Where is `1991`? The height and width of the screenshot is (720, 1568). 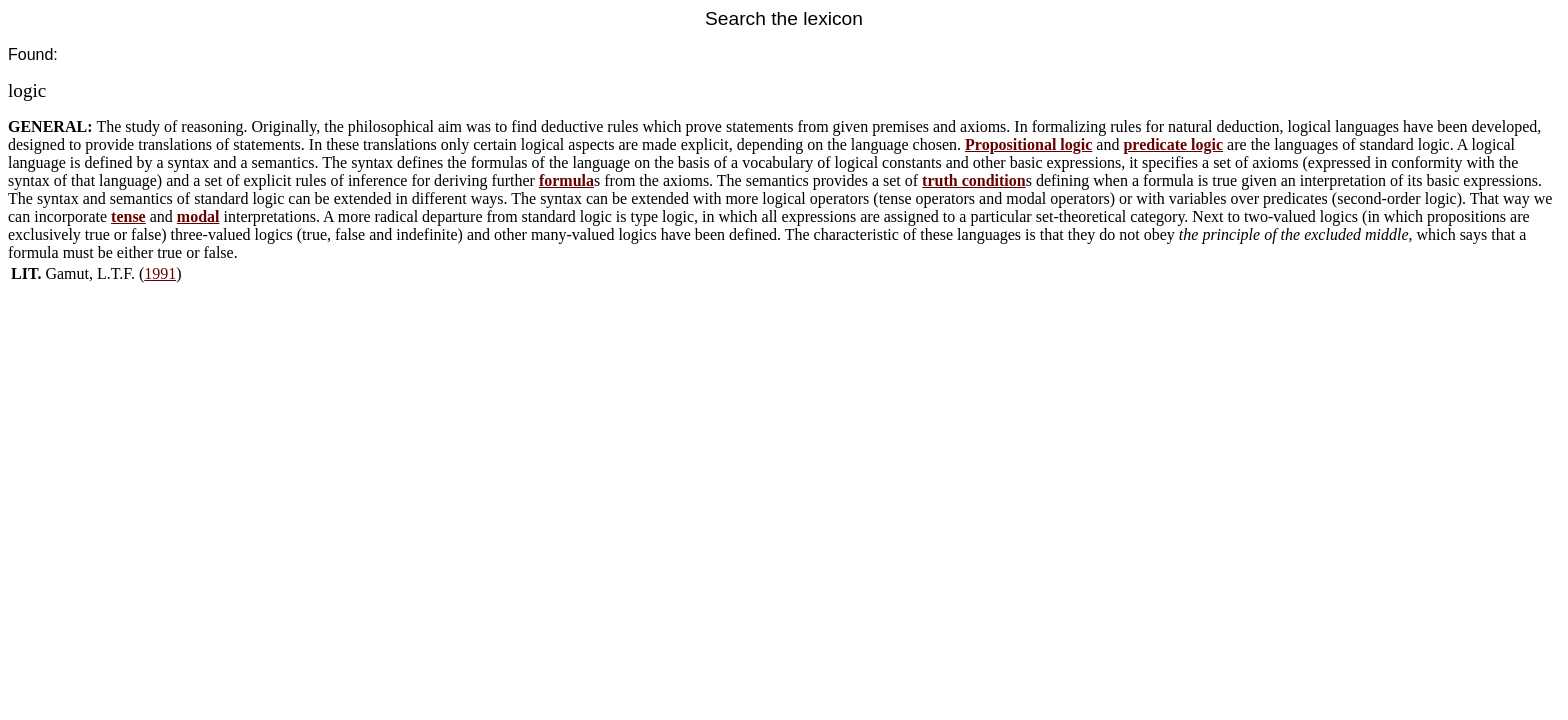
1991 is located at coordinates (160, 273).